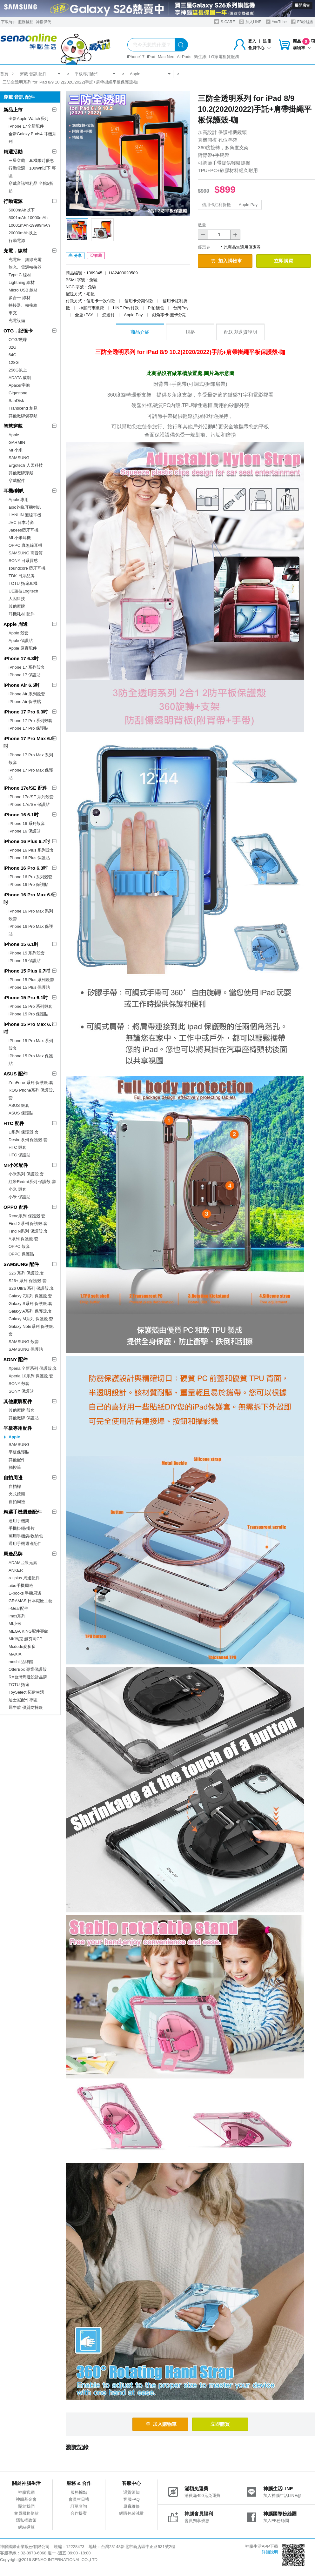  What do you see at coordinates (28, 118) in the screenshot?
I see `全新Apple Watch系列` at bounding box center [28, 118].